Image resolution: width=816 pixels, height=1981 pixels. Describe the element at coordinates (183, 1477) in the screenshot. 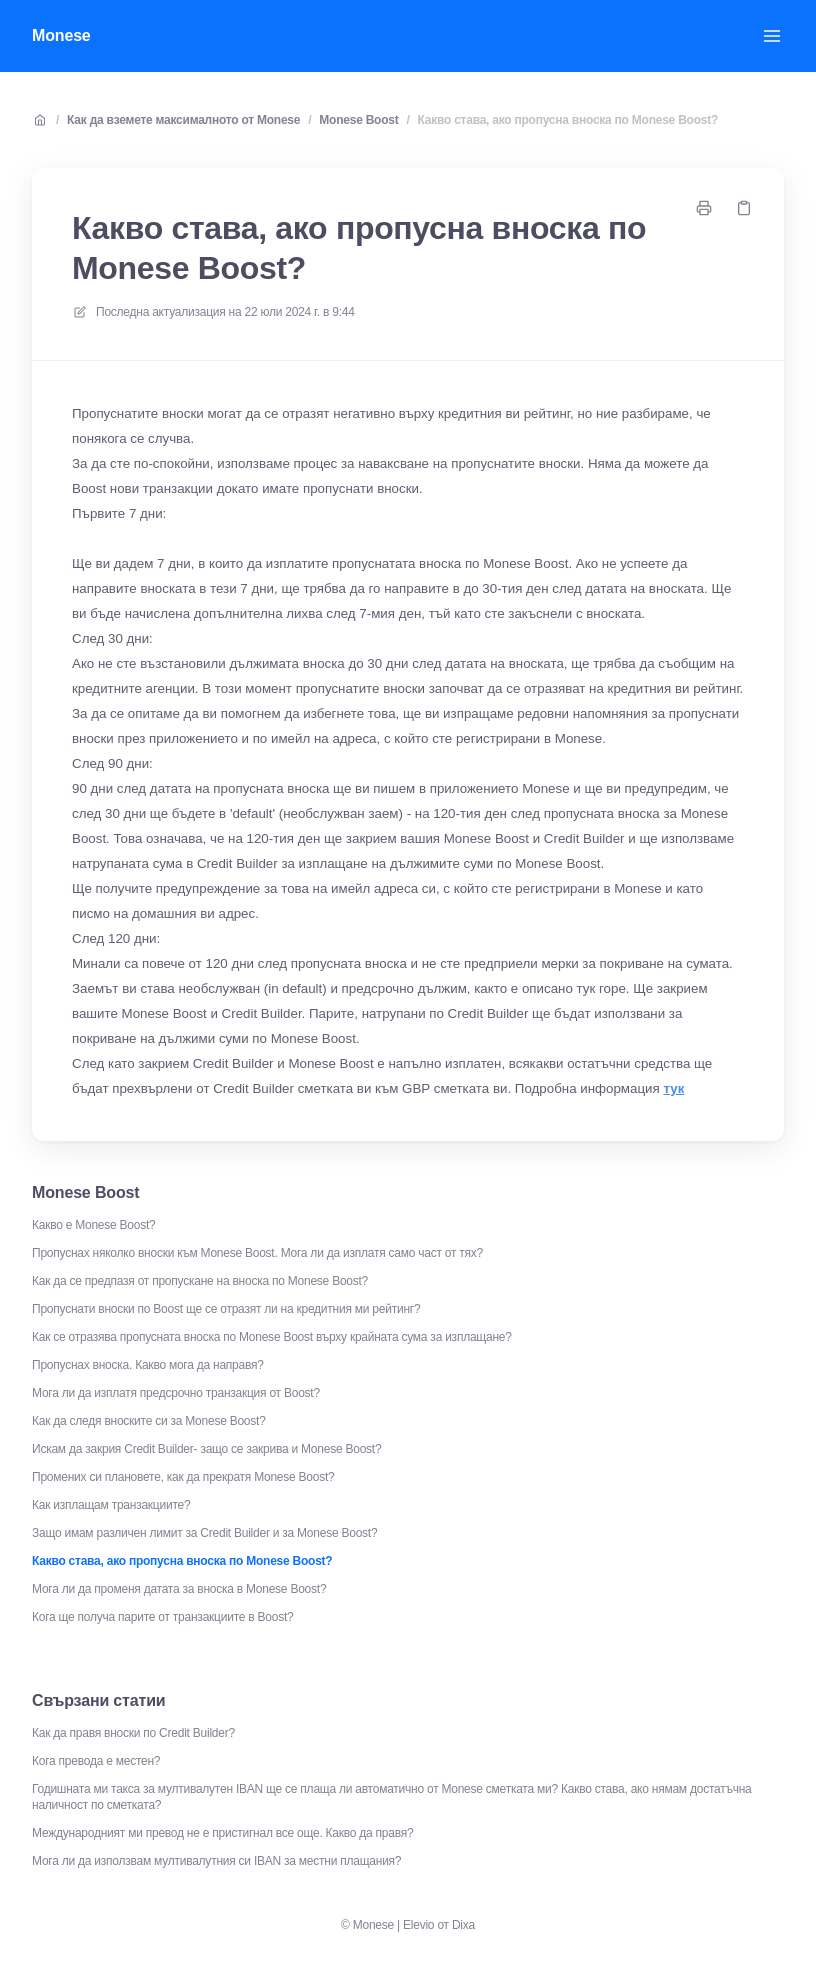

I see `Промених си плановете, как да прекратя Monese Boost?` at that location.